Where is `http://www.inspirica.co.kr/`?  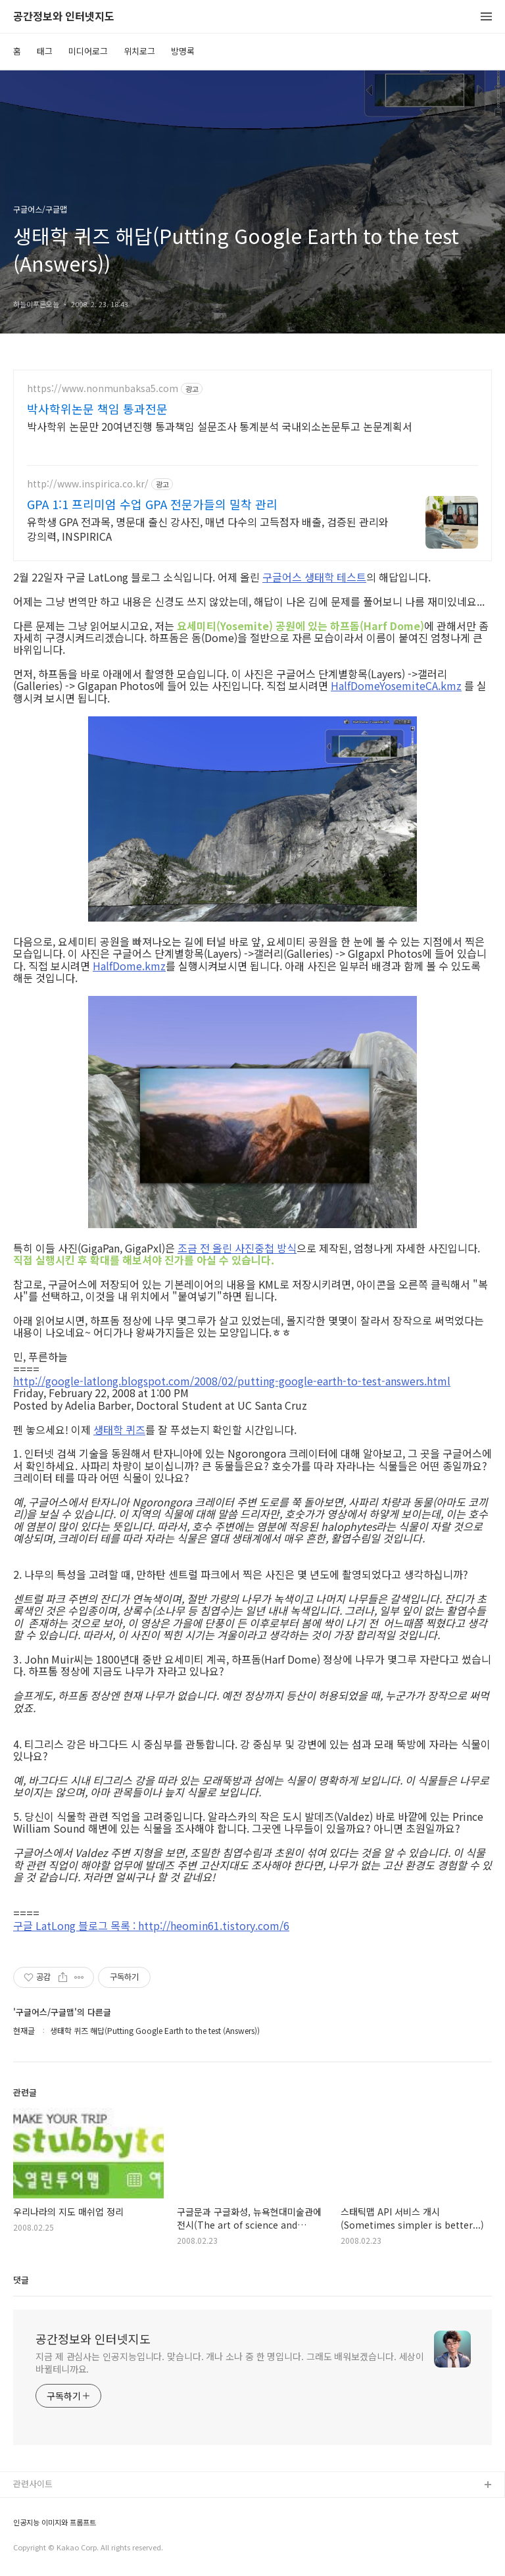
http://www.inspirica.co.kr/ is located at coordinates (88, 483).